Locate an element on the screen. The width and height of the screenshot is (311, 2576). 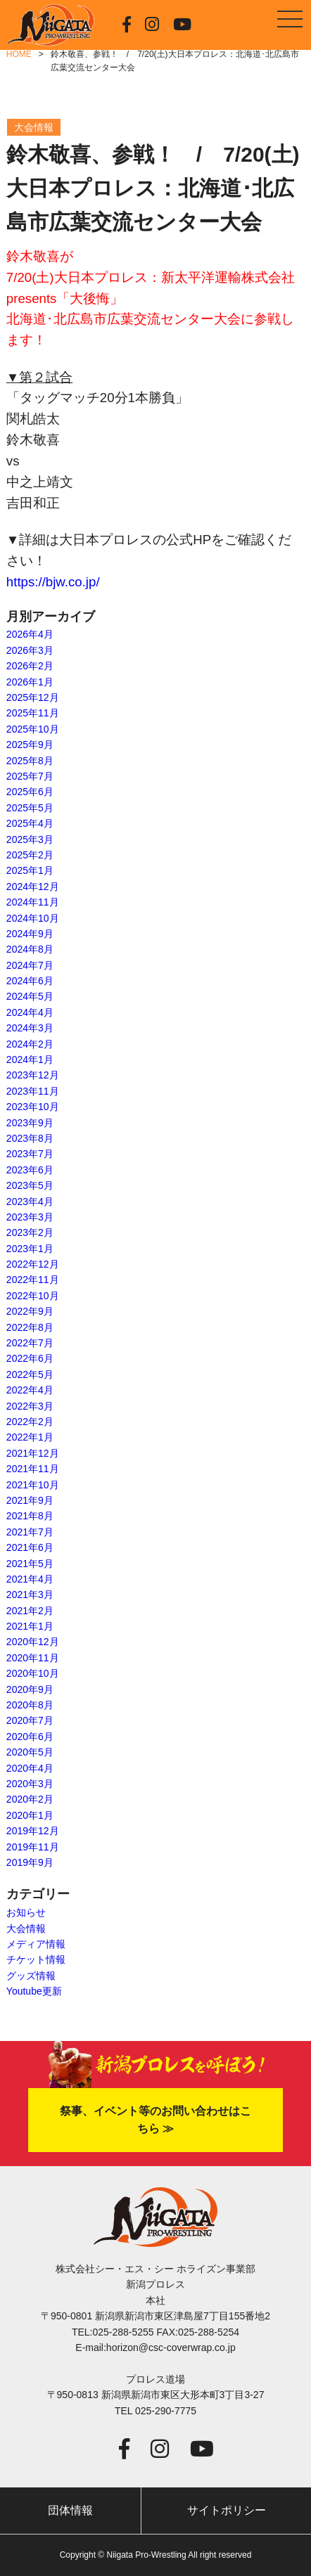
2025年11月 is located at coordinates (32, 713).